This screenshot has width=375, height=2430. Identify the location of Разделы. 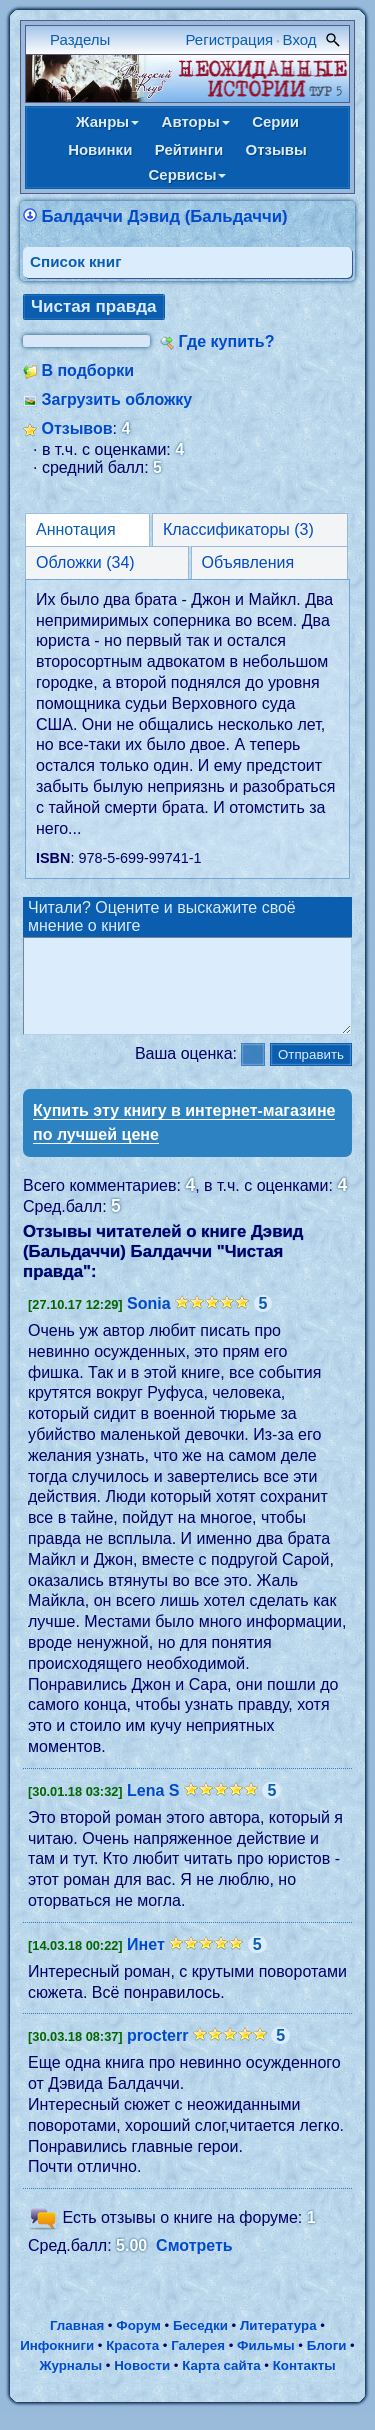
(80, 39).